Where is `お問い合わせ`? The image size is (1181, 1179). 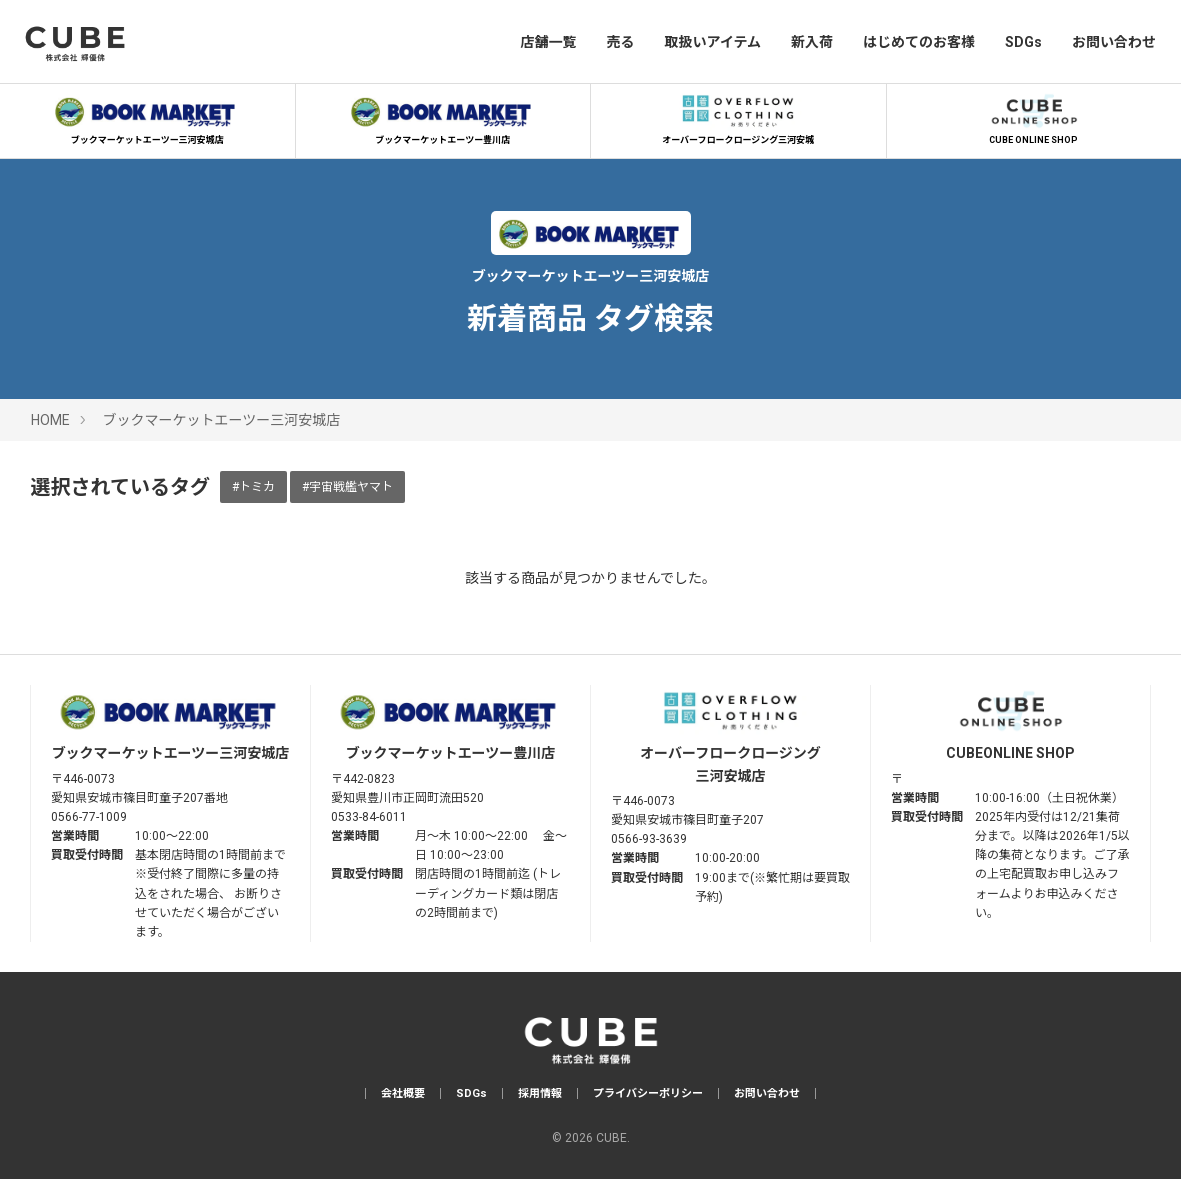 お問い合わせ is located at coordinates (1114, 42).